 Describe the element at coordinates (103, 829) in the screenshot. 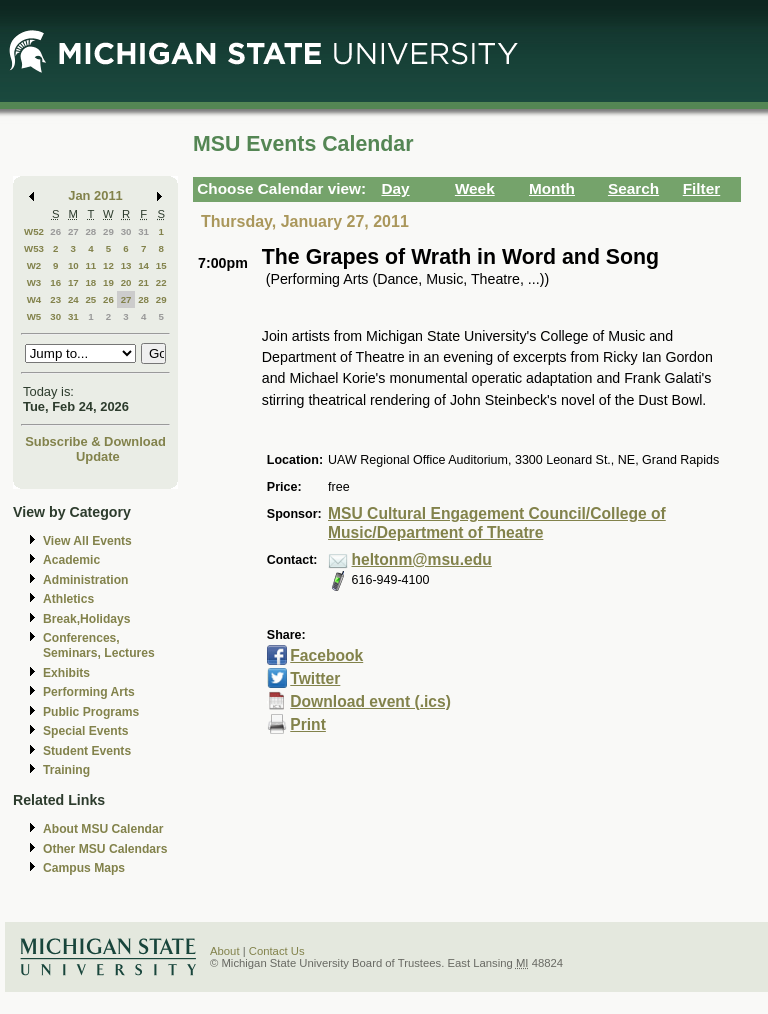

I see `About MSU Calendar` at that location.